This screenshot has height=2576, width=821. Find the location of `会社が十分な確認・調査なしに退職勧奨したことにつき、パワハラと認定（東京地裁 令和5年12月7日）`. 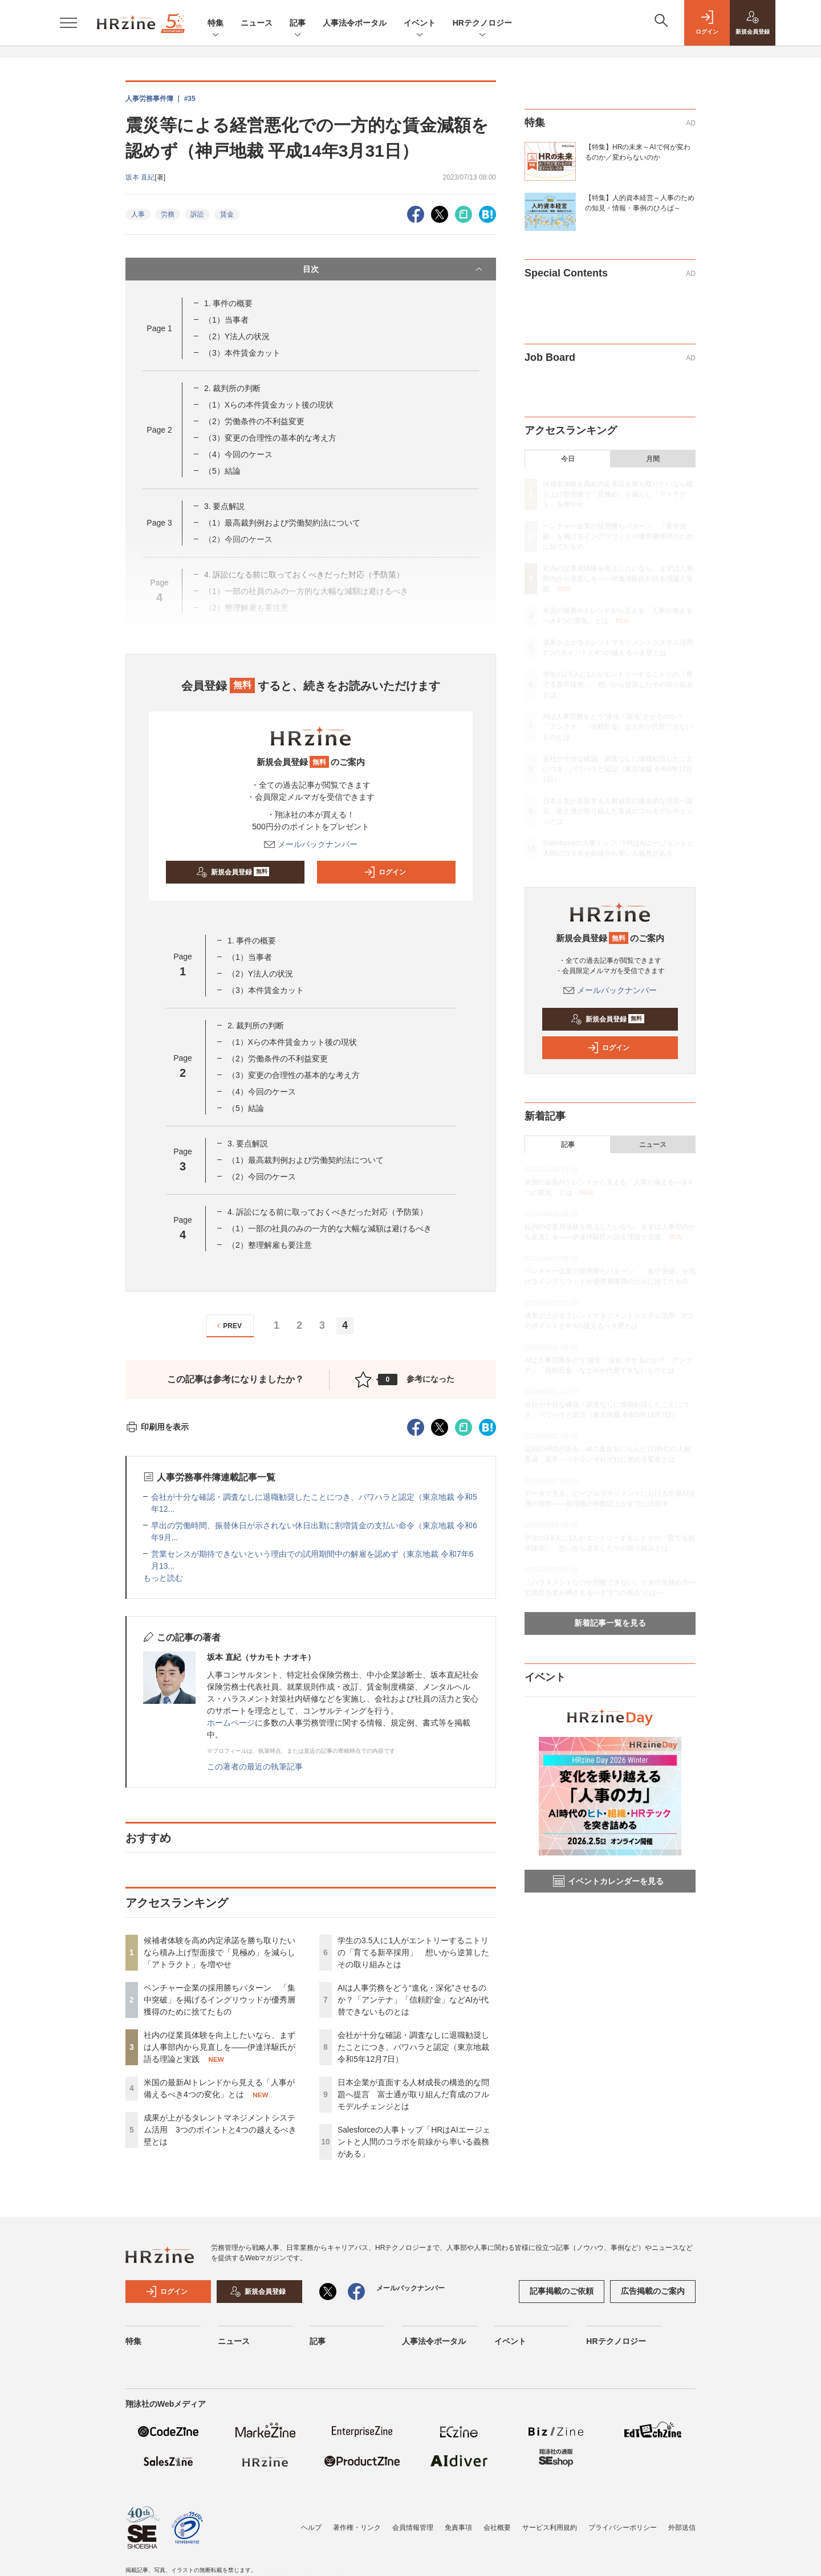

会社が十分な確認・調査なしに退職勧奨したことにつき、パワハラと認定（東京地裁 令和5年12月7日） is located at coordinates (413, 2047).